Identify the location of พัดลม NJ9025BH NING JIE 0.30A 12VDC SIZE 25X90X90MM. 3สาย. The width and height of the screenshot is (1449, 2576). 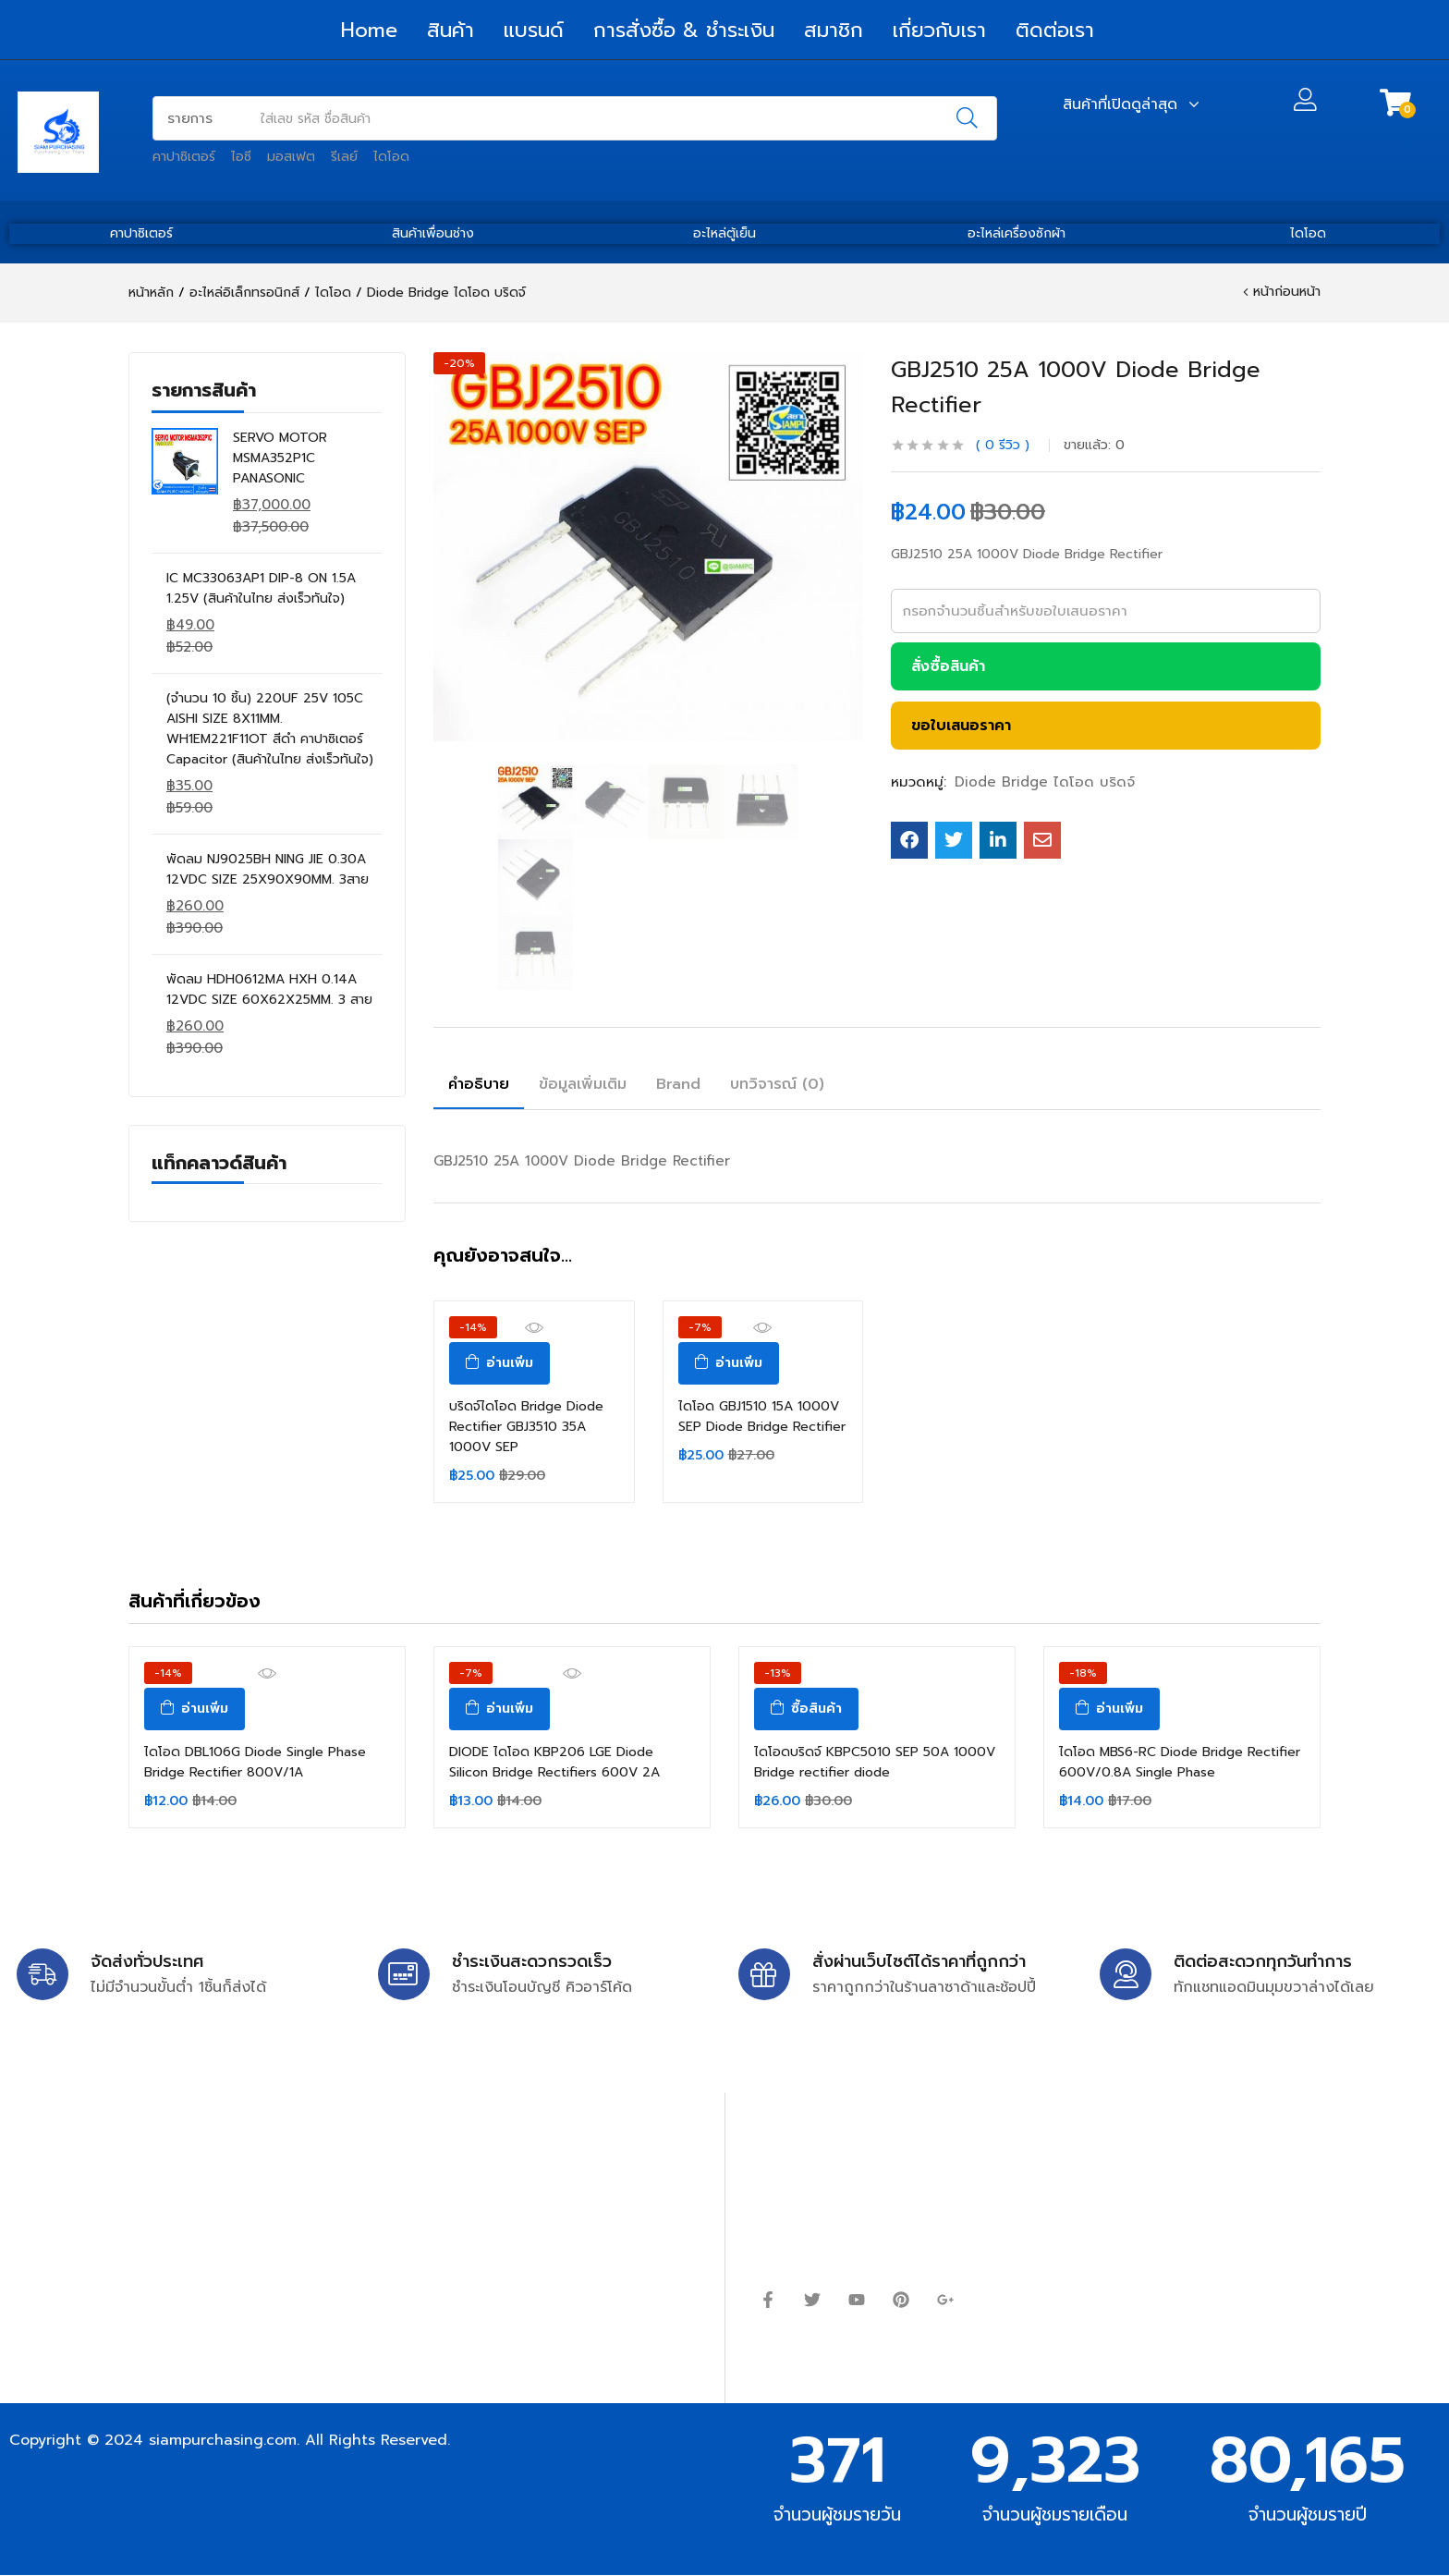
(267, 869).